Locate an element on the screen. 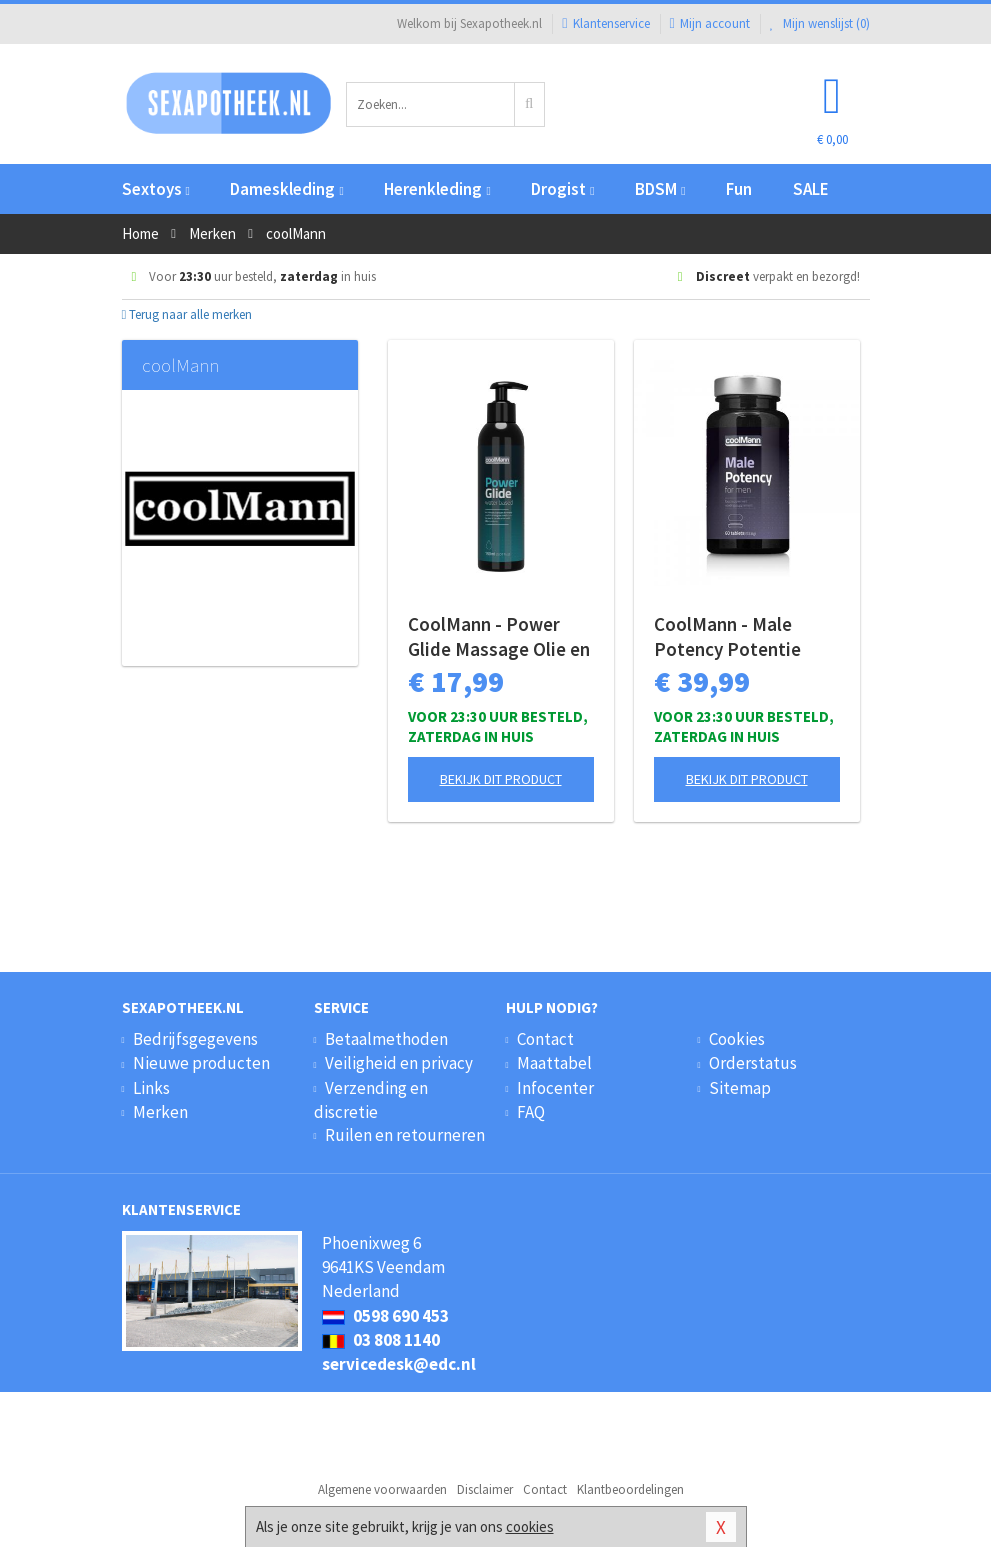 This screenshot has width=991, height=1547. cookies is located at coordinates (530, 1526).